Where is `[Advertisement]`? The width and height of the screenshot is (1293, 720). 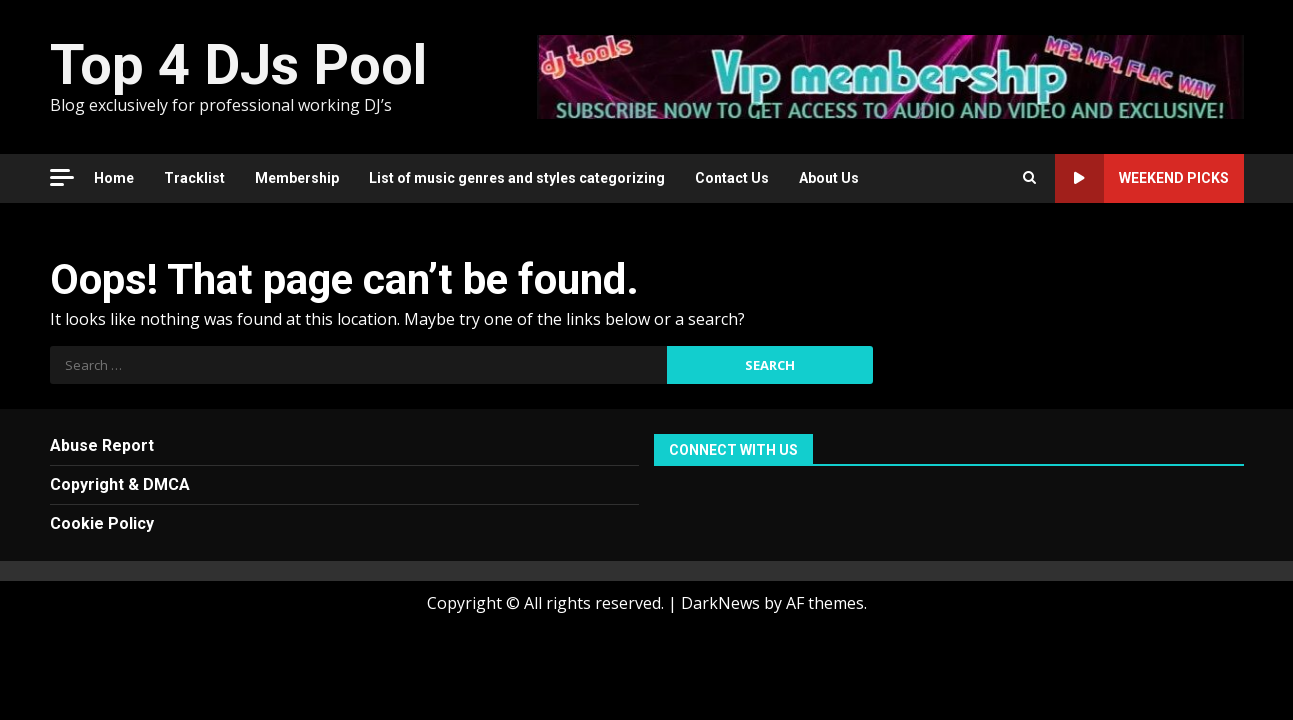 [Advertisement] is located at coordinates (890, 75).